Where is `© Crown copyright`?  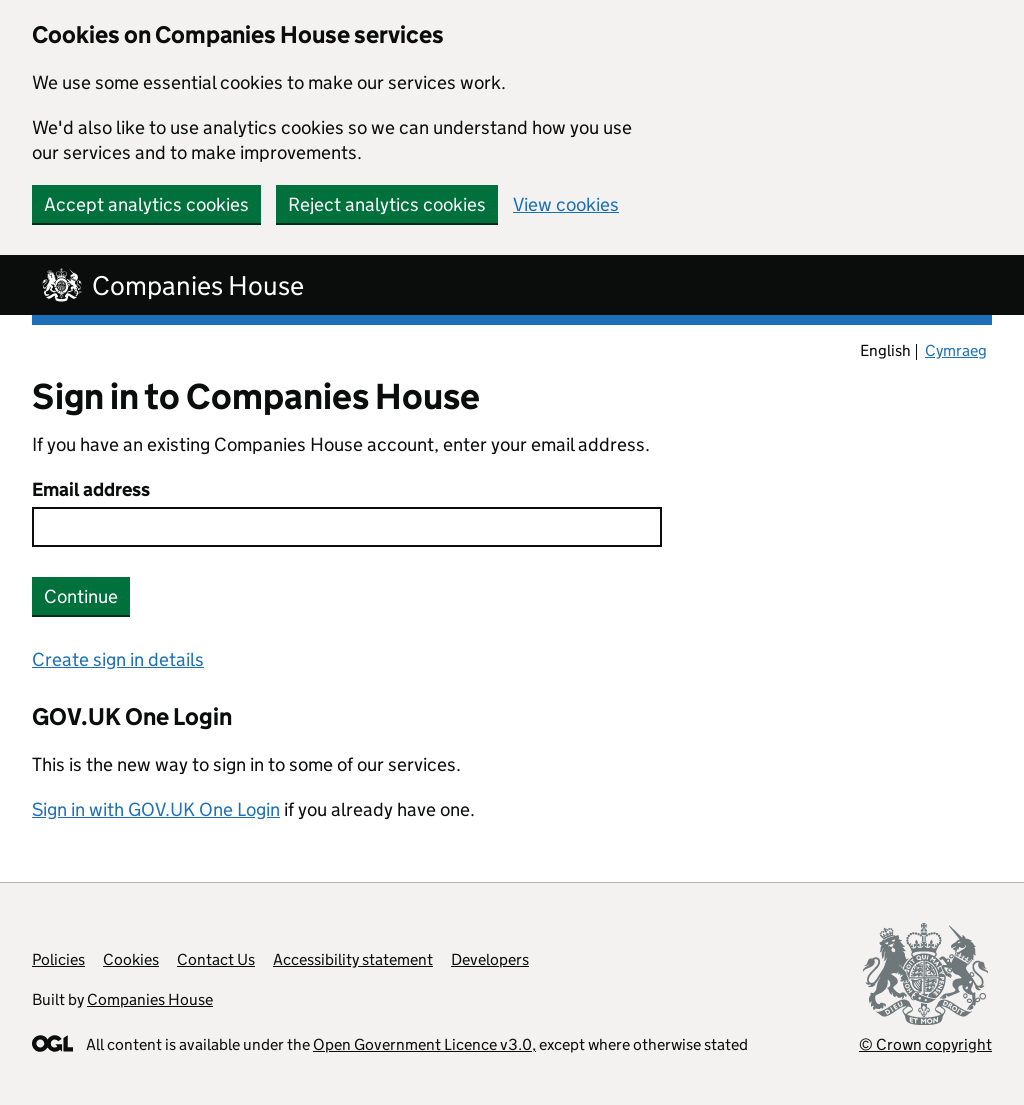 © Crown copyright is located at coordinates (925, 1044).